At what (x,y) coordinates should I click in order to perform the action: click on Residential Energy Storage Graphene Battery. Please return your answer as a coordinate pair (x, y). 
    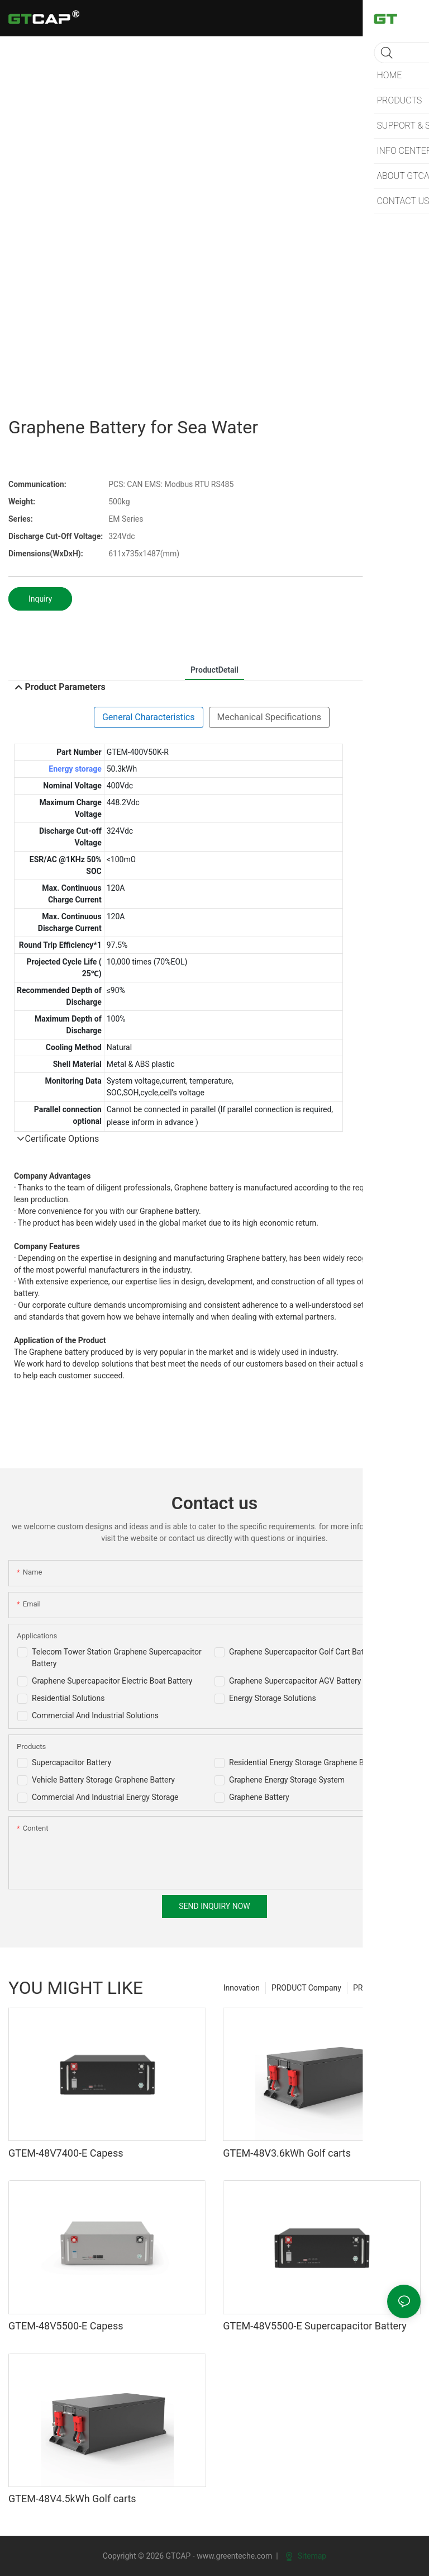
    Looking at the image, I should click on (306, 1762).